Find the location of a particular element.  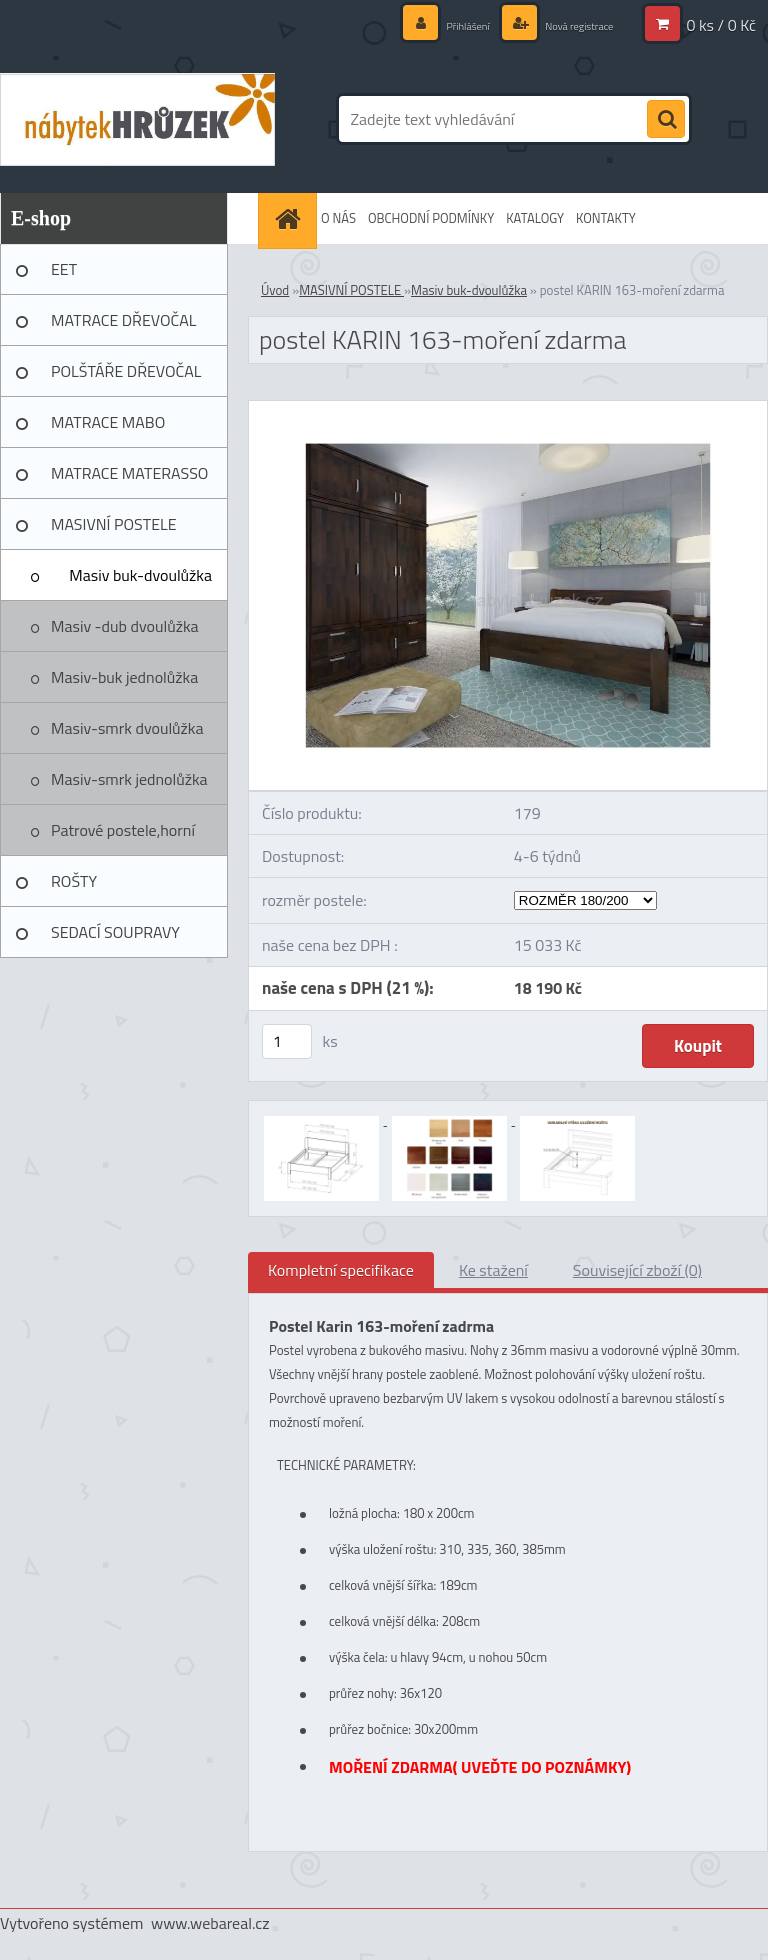

EET is located at coordinates (64, 269).